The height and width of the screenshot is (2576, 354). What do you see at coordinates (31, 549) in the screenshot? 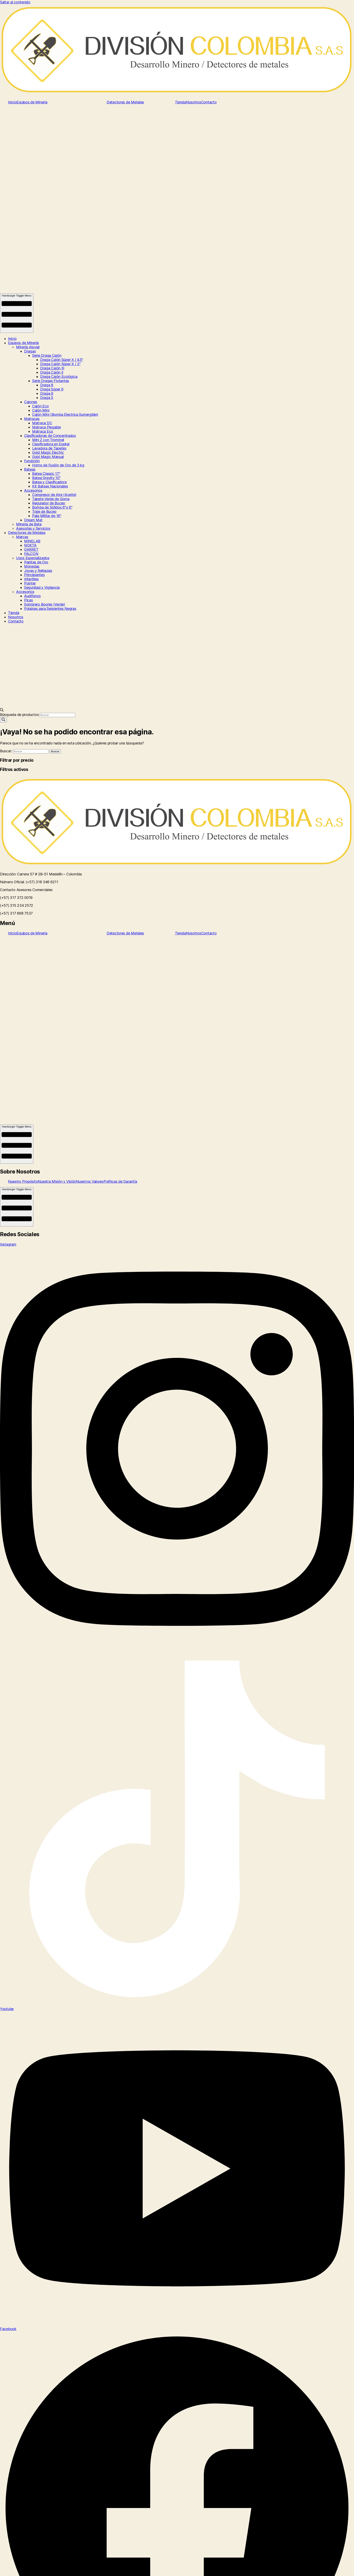
I see `GARRET` at bounding box center [31, 549].